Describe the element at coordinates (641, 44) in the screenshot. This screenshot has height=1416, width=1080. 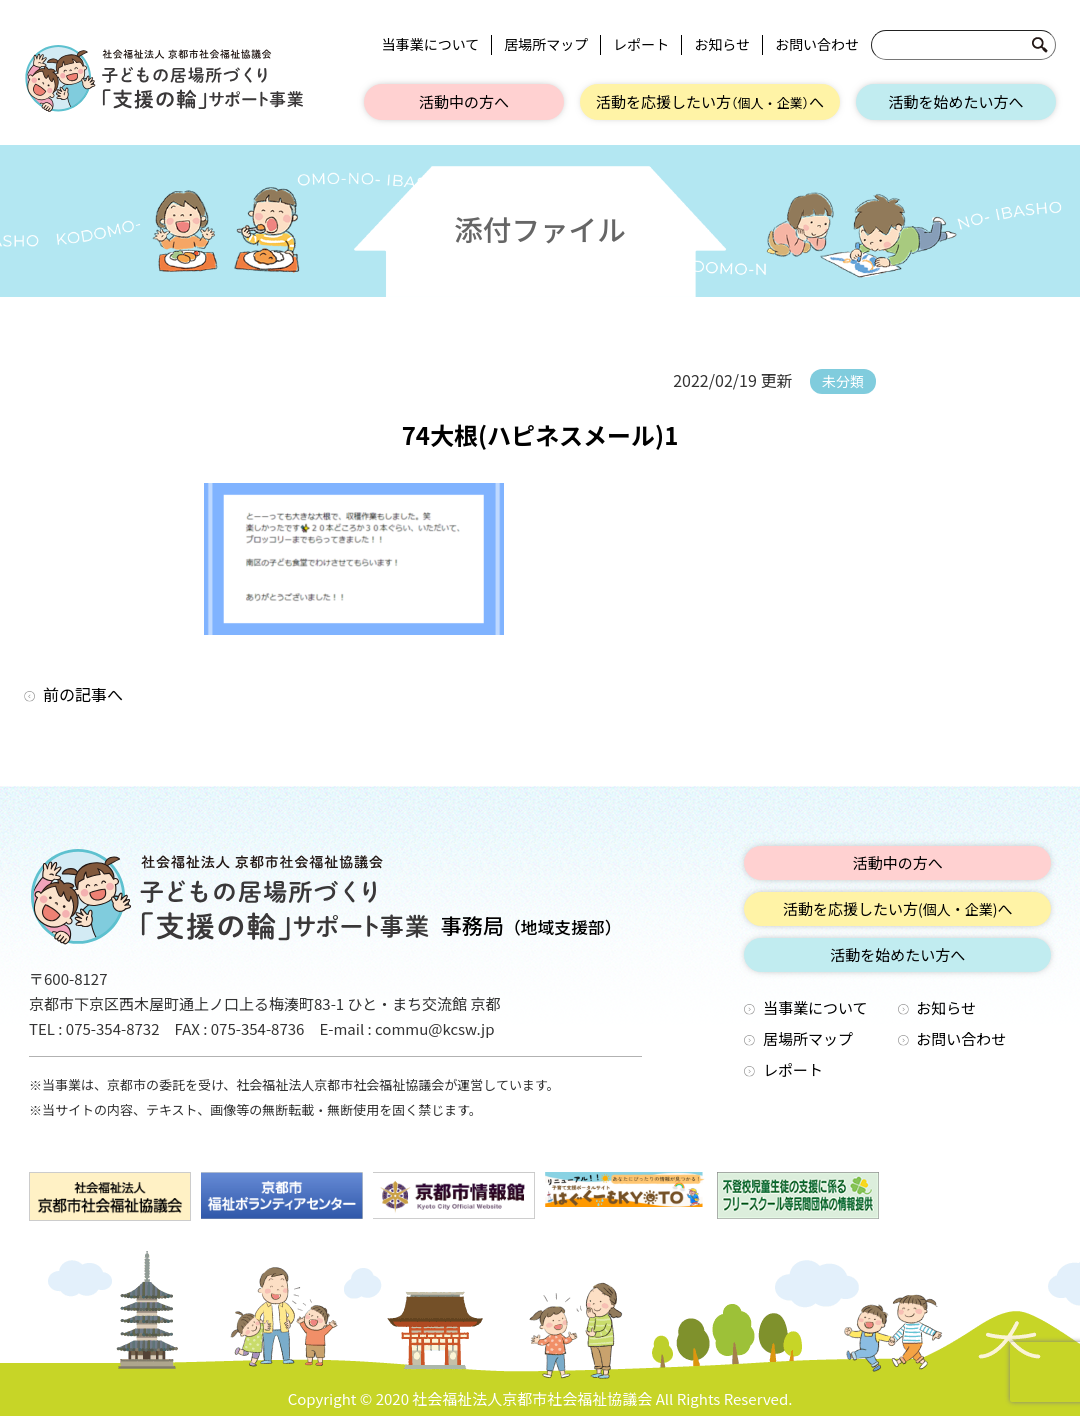
I see `レポート` at that location.